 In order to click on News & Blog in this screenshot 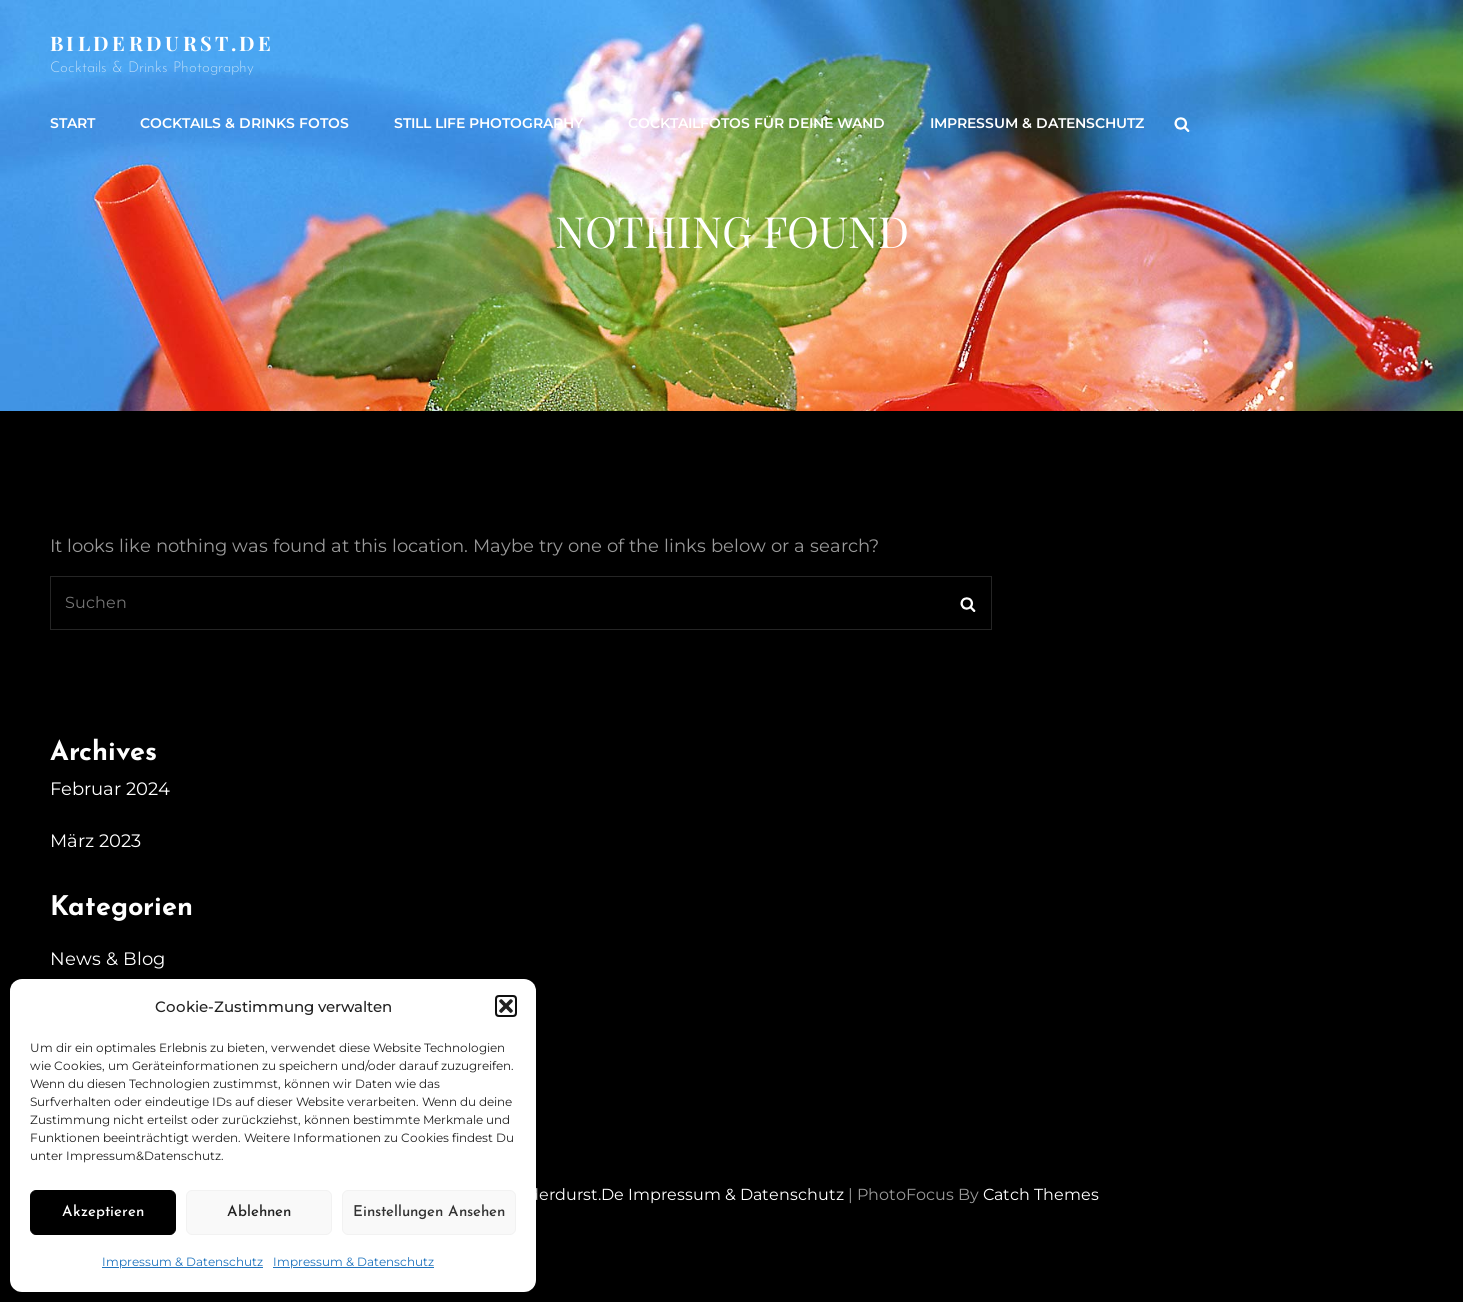, I will do `click(107, 959)`.